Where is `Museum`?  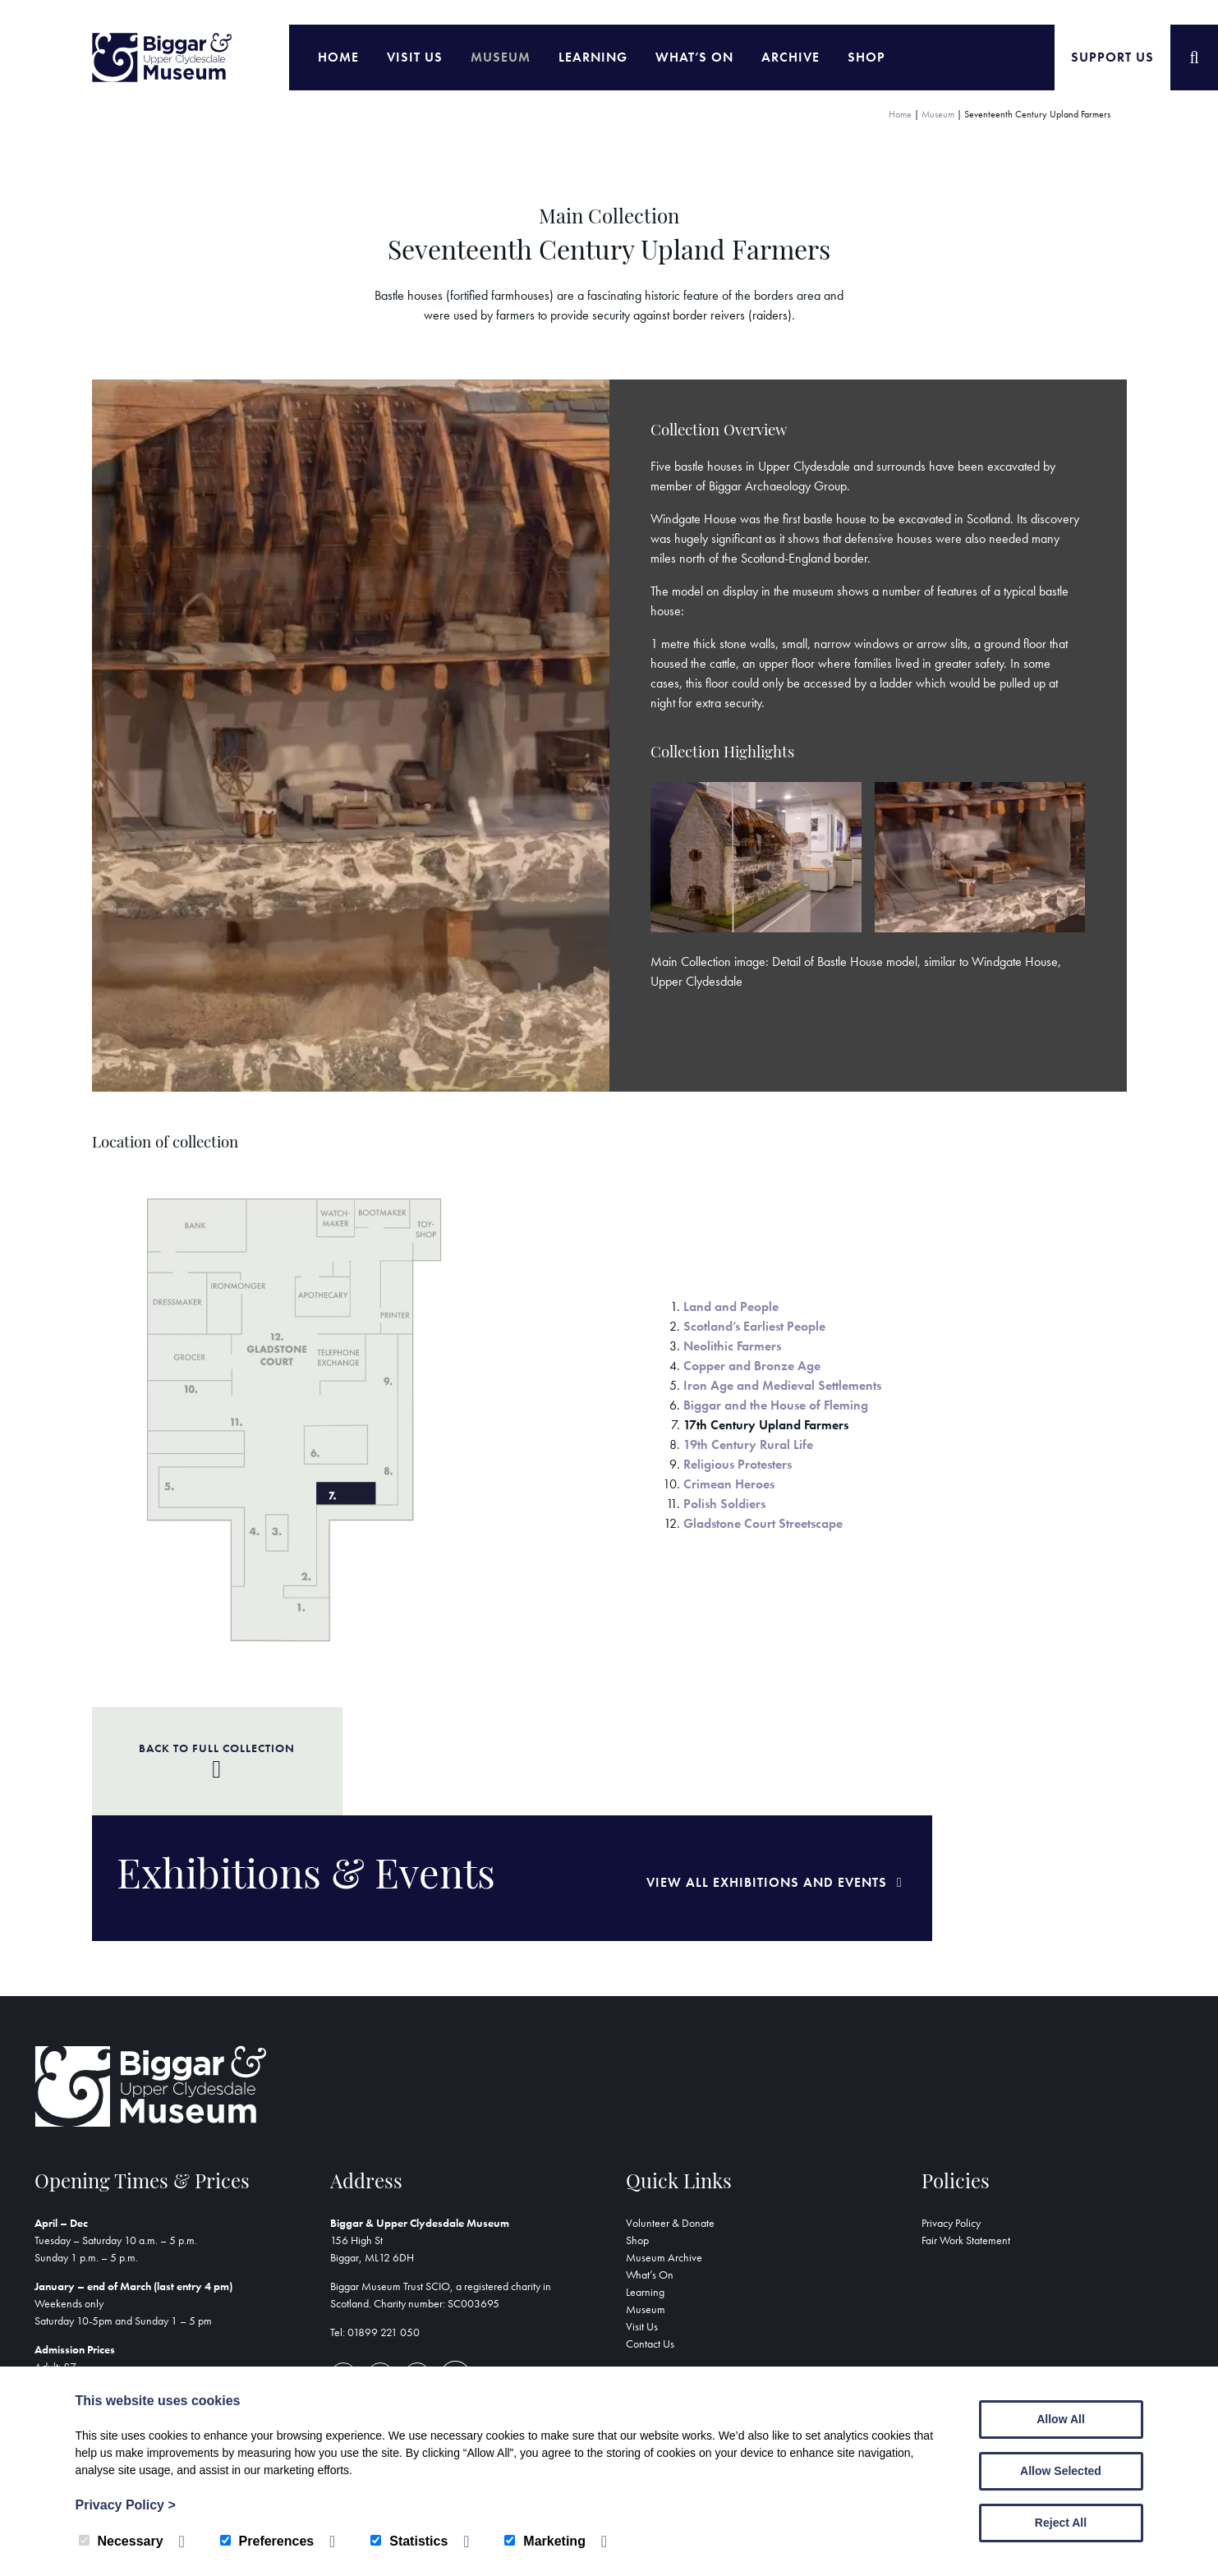 Museum is located at coordinates (501, 57).